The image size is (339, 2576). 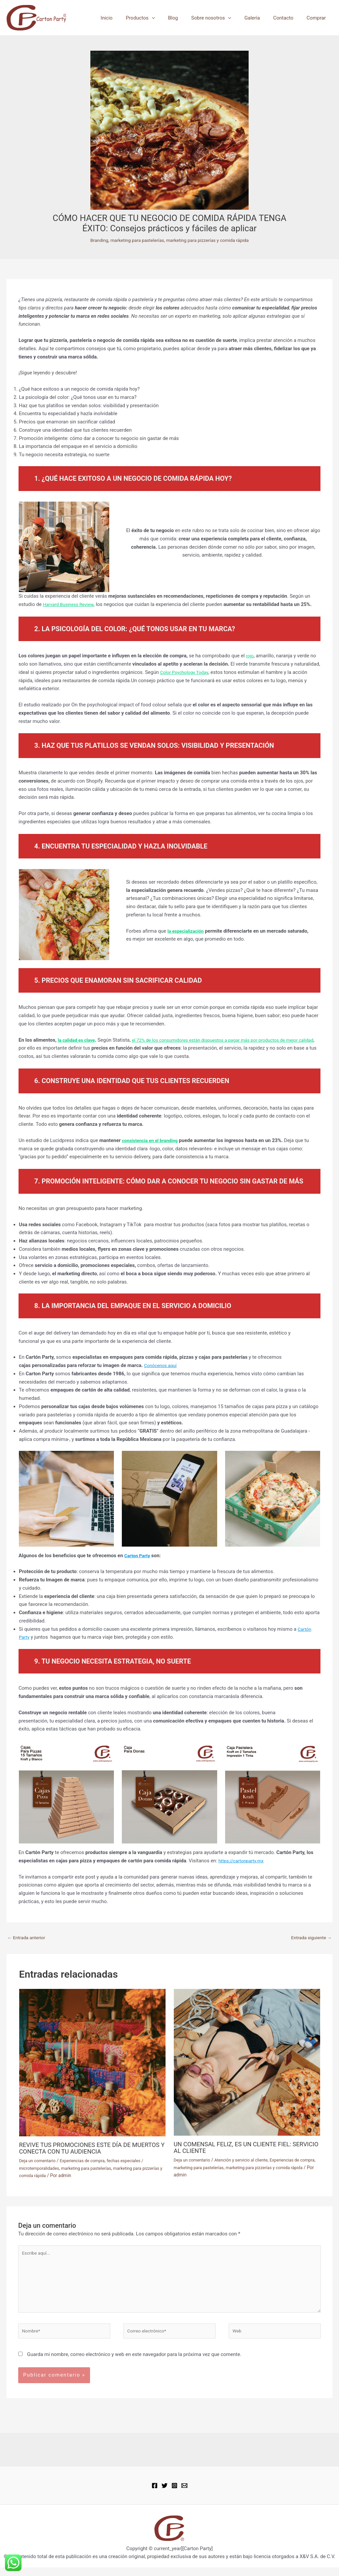 What do you see at coordinates (174, 2494) in the screenshot?
I see `[Instagram]` at bounding box center [174, 2494].